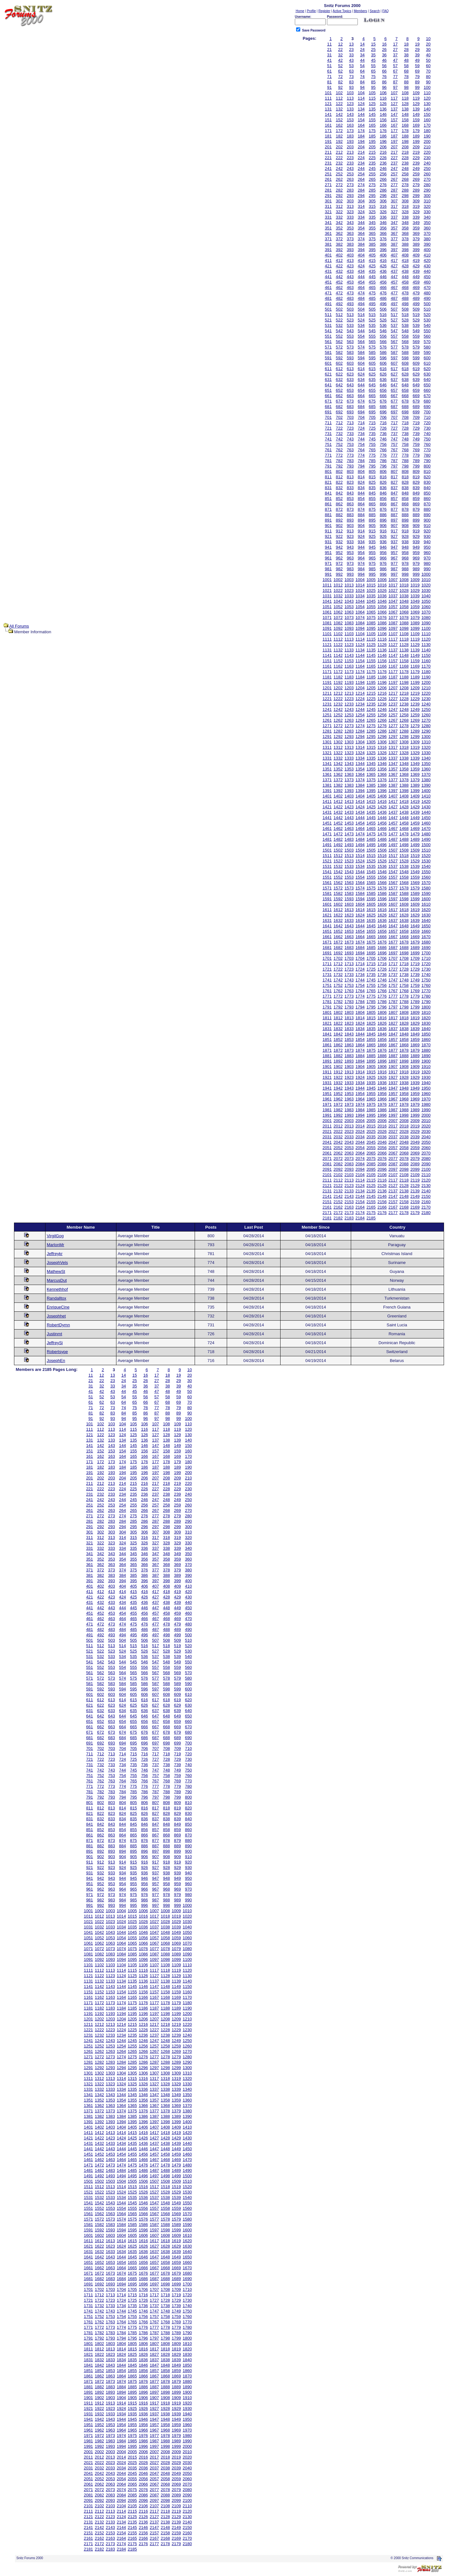 The height and width of the screenshot is (2576, 458). Describe the element at coordinates (350, 136) in the screenshot. I see `183` at that location.